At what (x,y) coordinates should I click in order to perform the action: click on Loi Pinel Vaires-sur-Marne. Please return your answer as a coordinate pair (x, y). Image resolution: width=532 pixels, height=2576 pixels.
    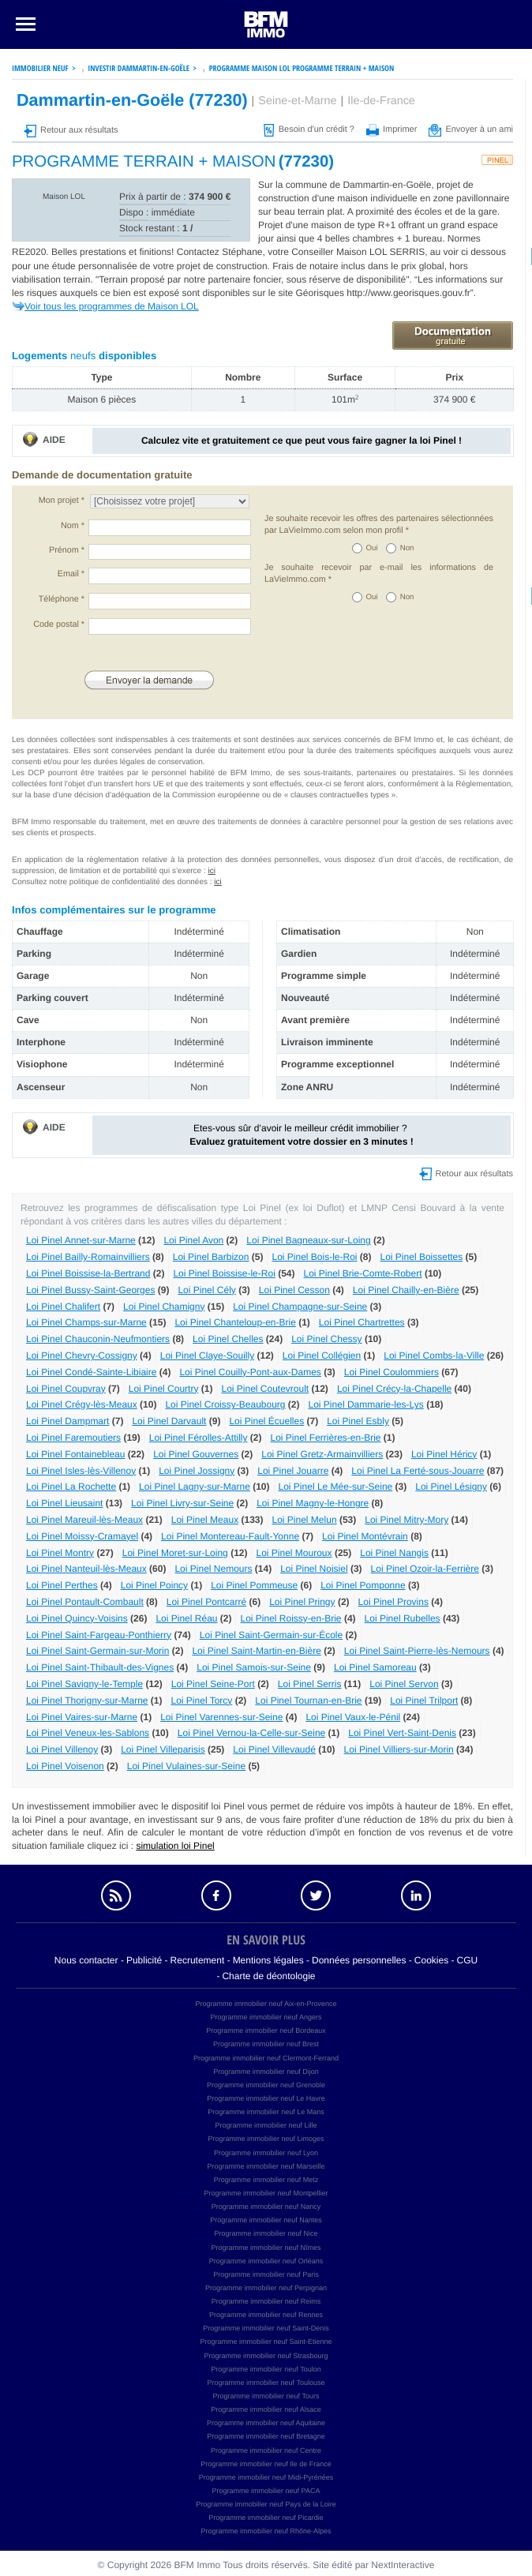
    Looking at the image, I should click on (81, 1717).